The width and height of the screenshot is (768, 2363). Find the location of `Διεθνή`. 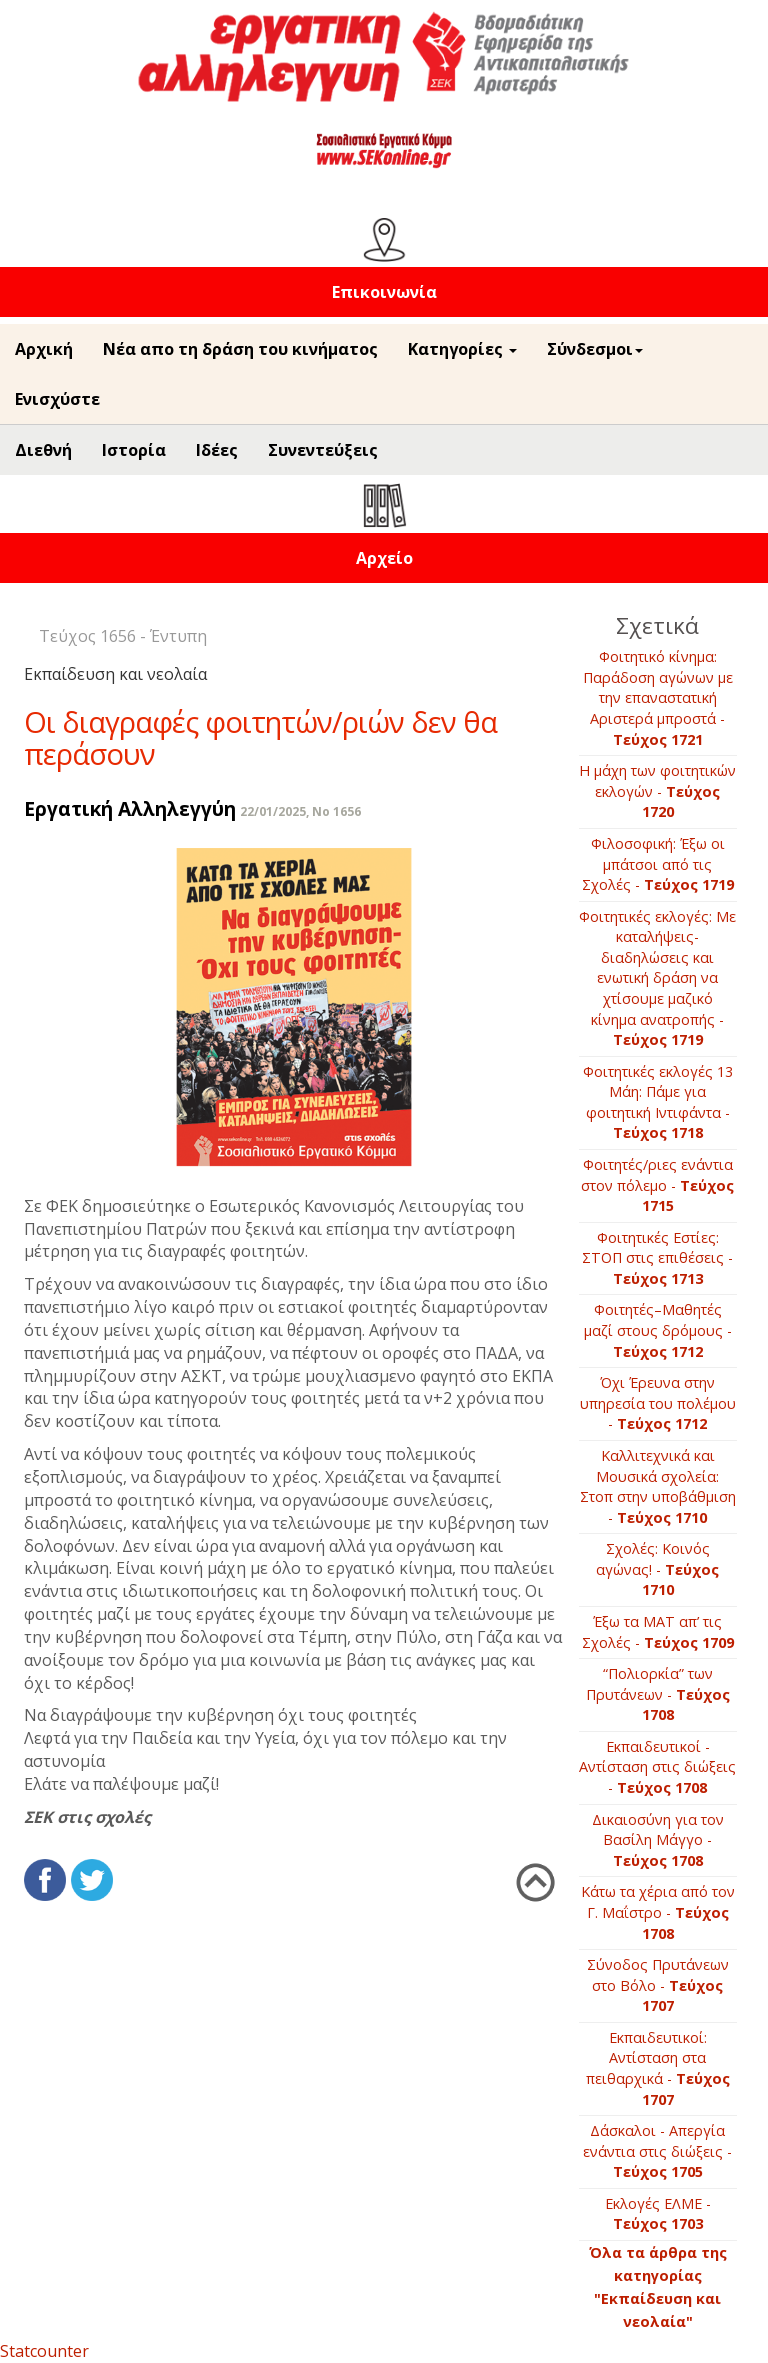

Διεθνή is located at coordinates (43, 450).